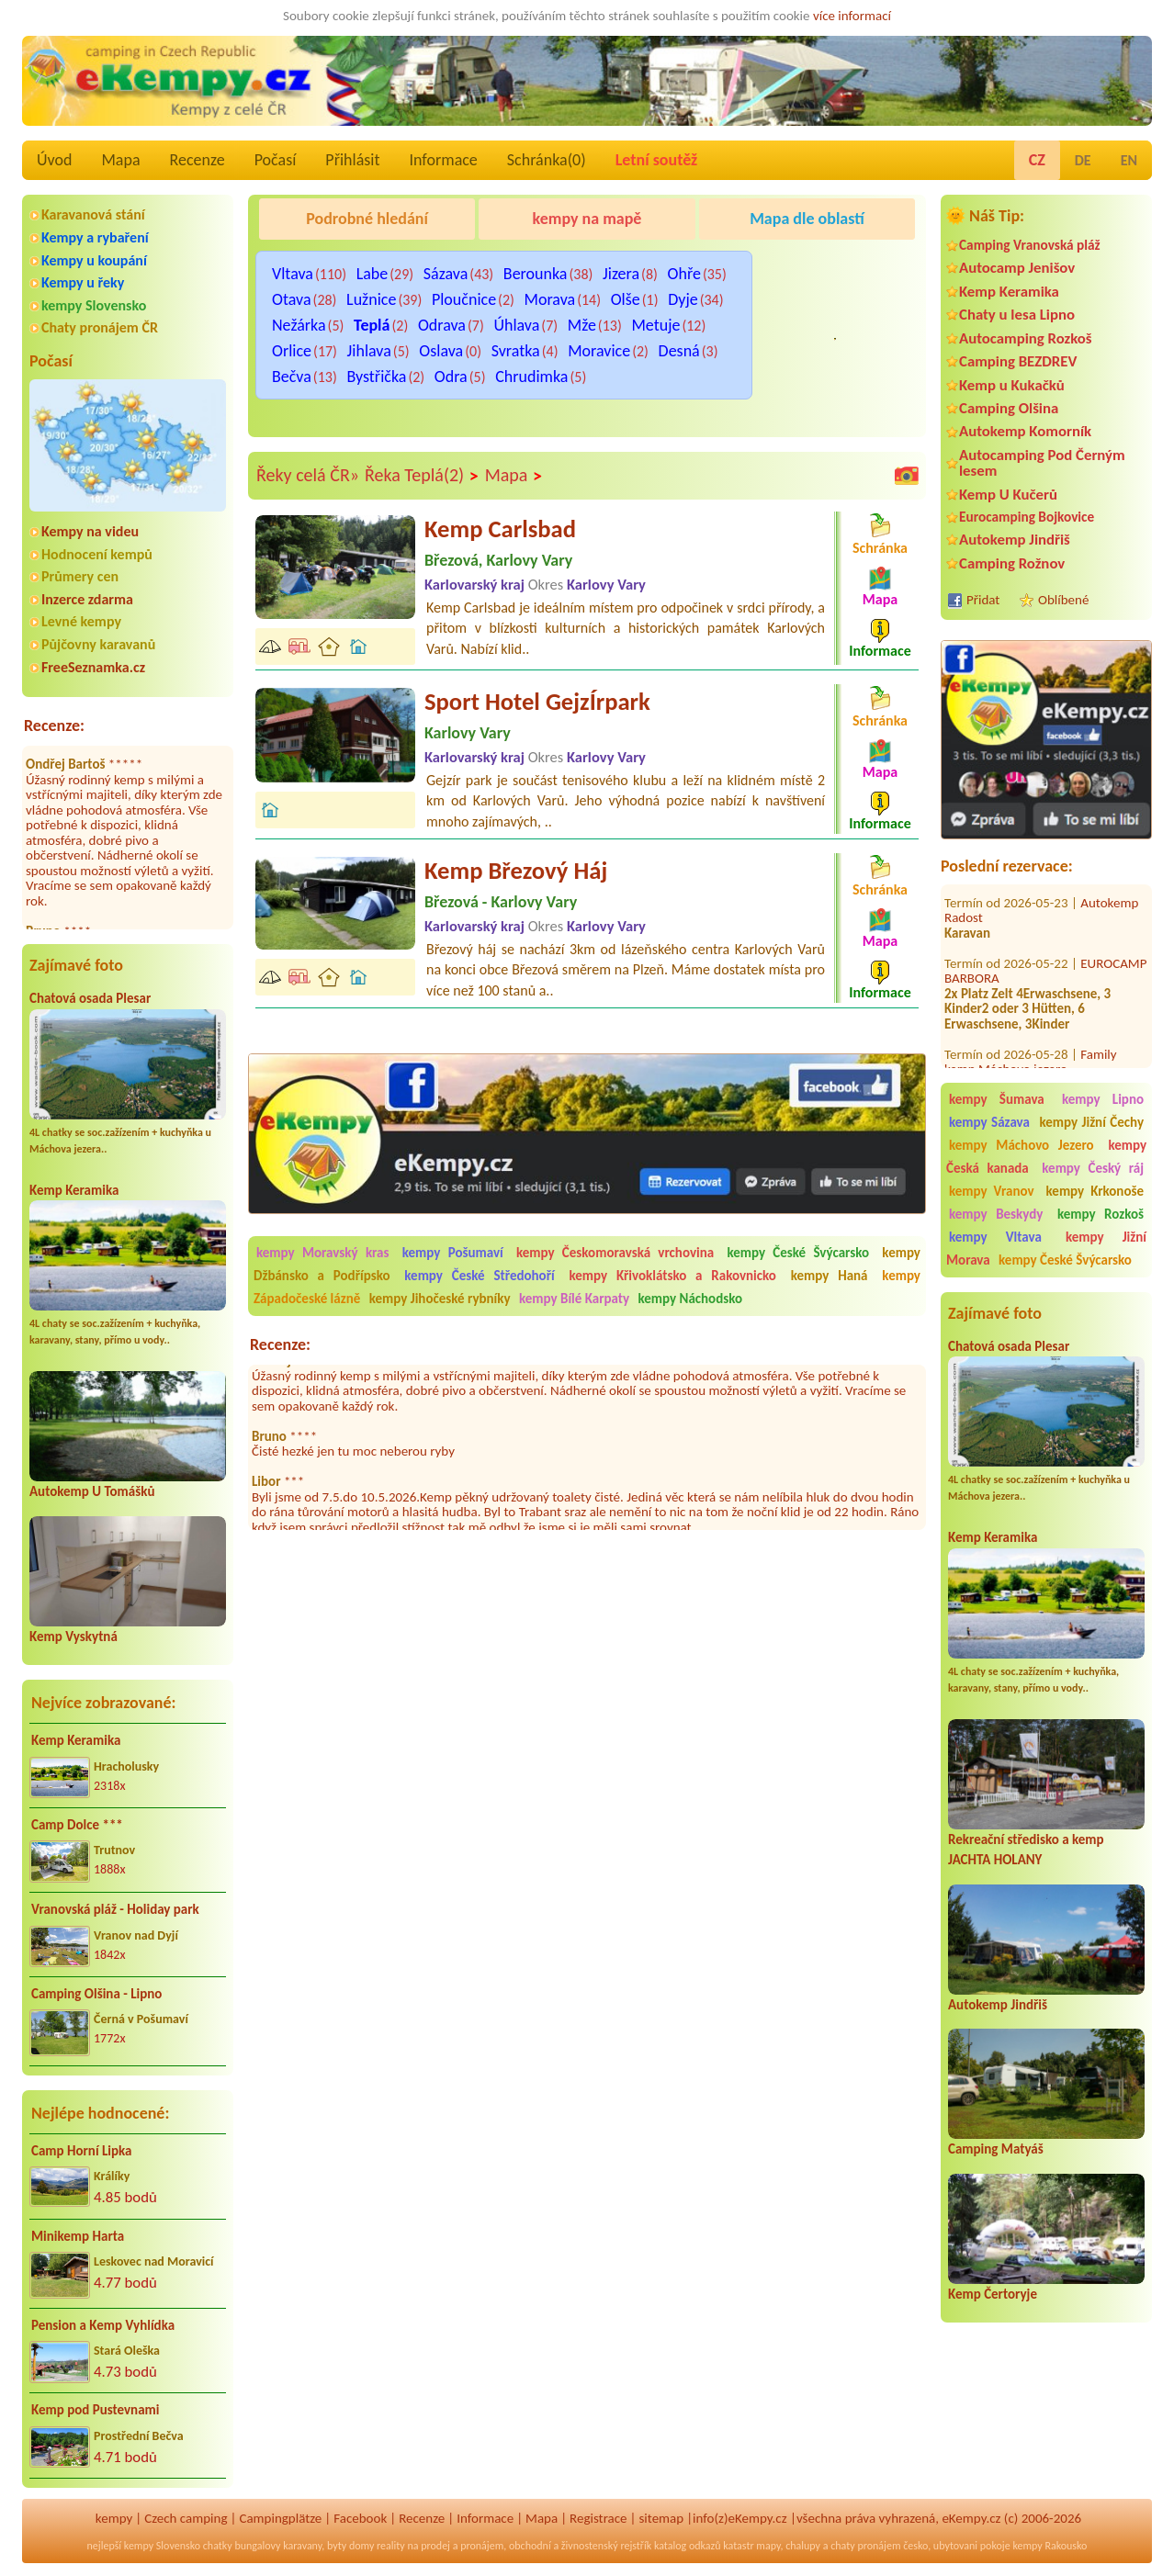 This screenshot has width=1174, height=2576. What do you see at coordinates (93, 667) in the screenshot?
I see `FreeSeznamka.cz` at bounding box center [93, 667].